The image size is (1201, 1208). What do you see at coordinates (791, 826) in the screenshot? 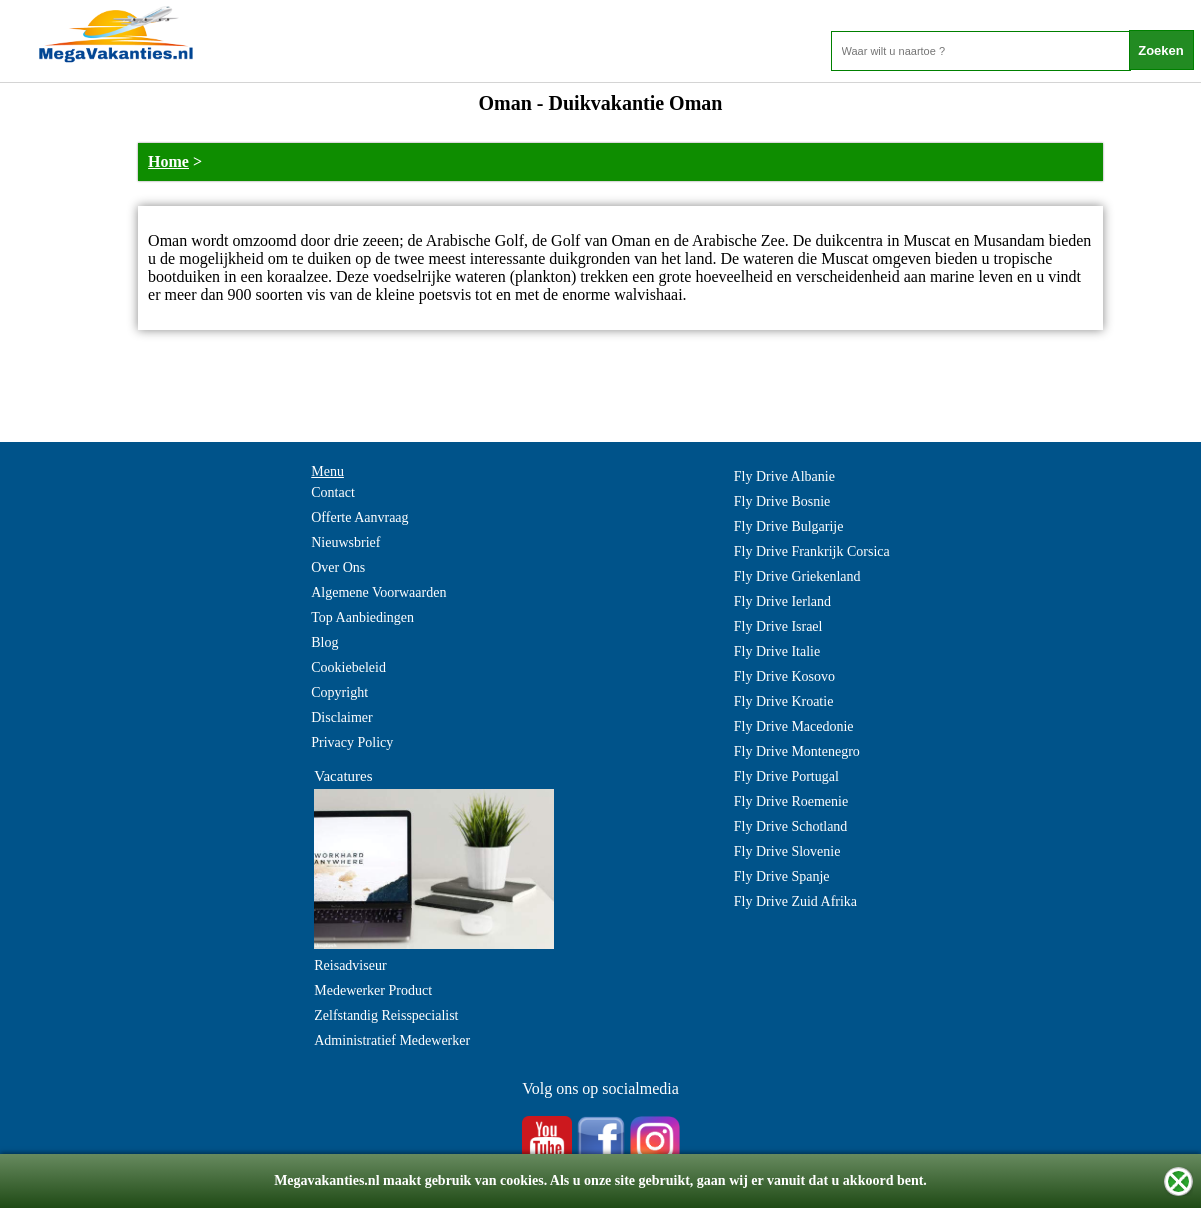
I see `Fly Drive Schotland` at bounding box center [791, 826].